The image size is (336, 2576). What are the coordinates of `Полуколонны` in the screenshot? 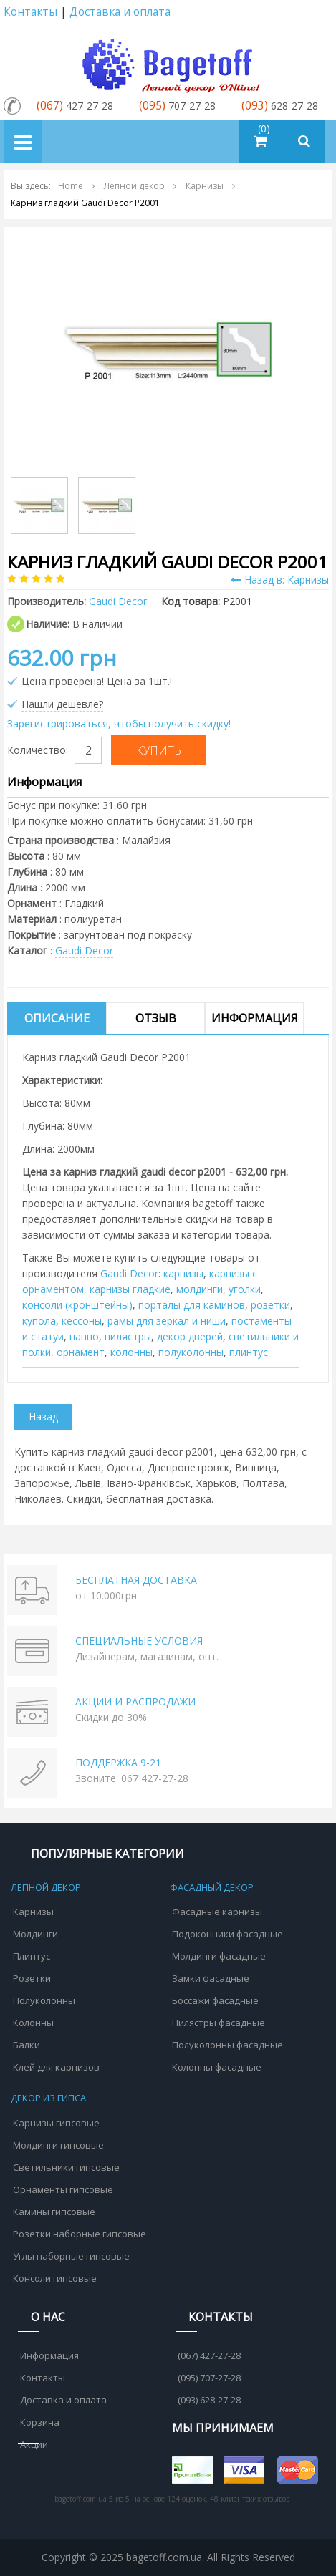 It's located at (44, 2000).